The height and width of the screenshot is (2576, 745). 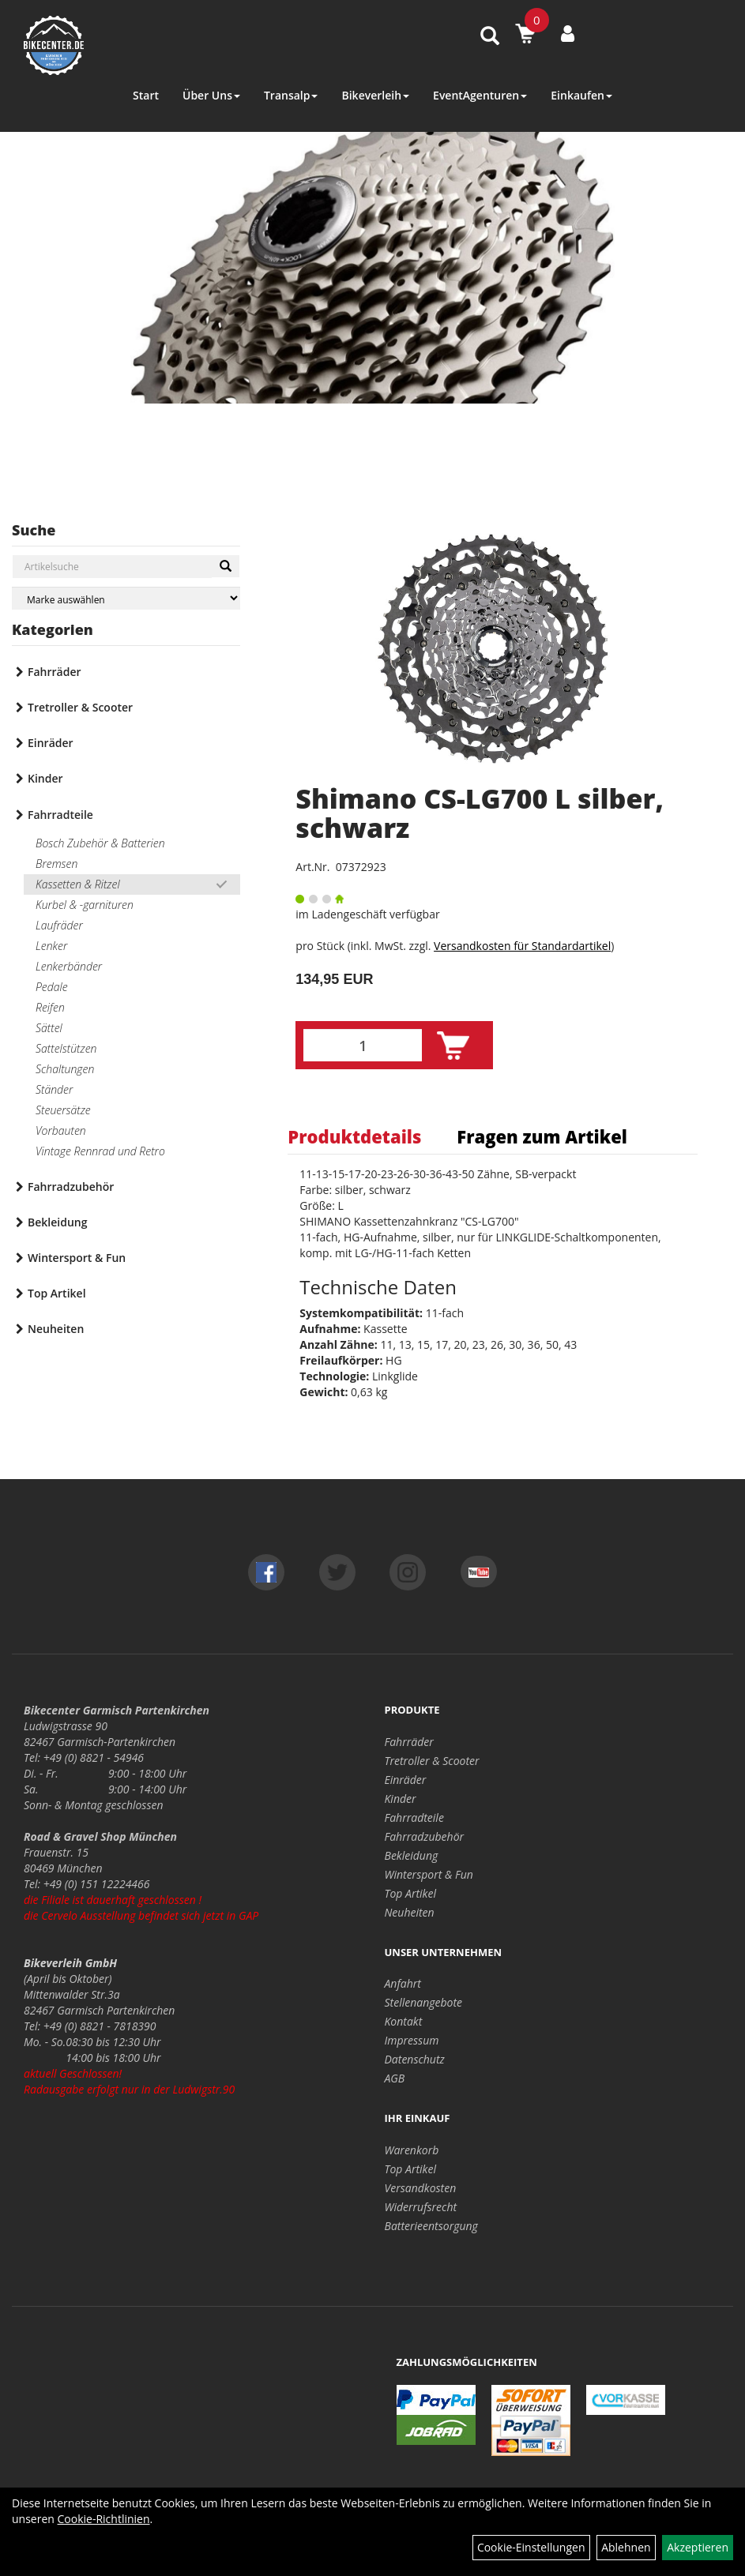 What do you see at coordinates (71, 1186) in the screenshot?
I see `Fahrradzubehör` at bounding box center [71, 1186].